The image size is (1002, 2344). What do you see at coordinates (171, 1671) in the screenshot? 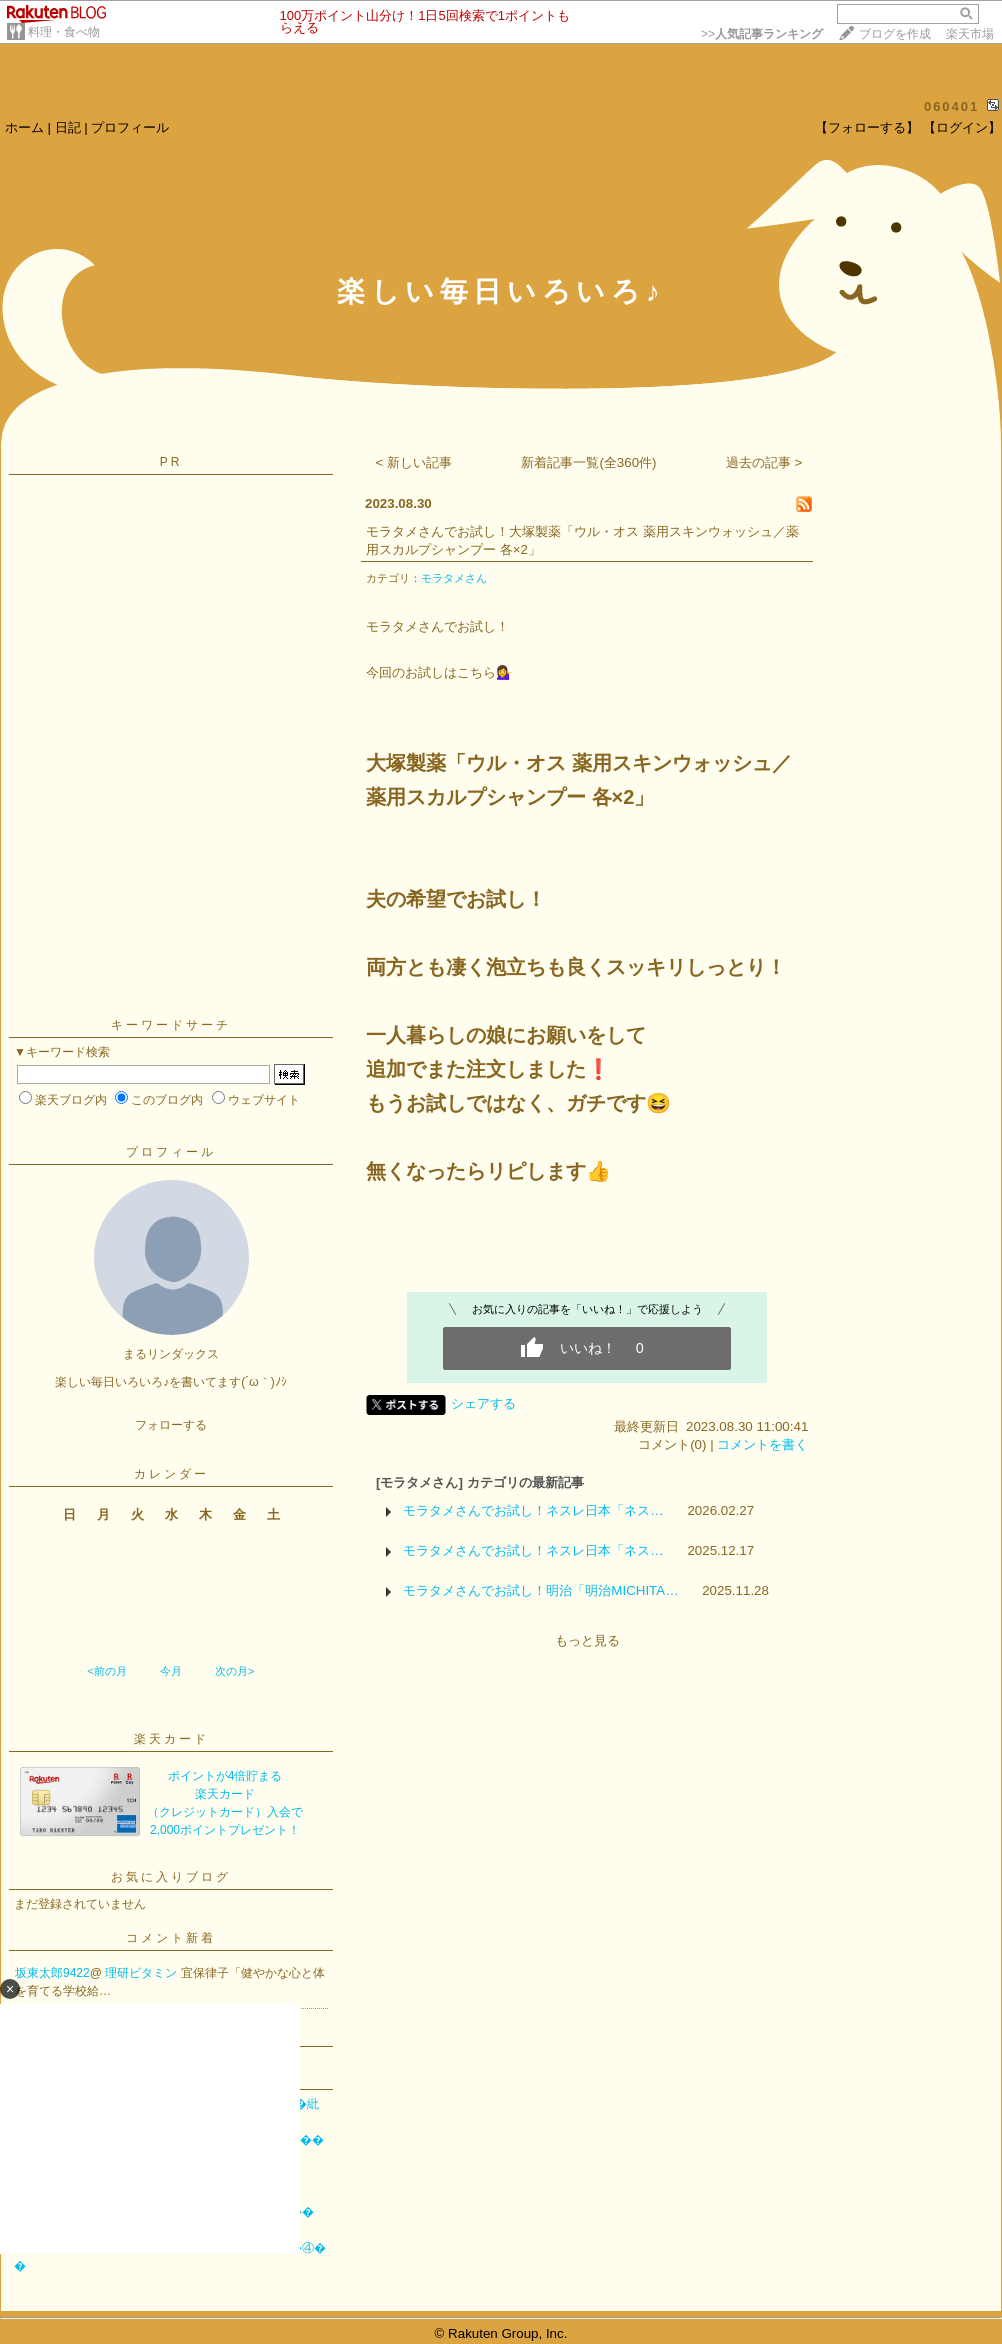
I see `今月` at bounding box center [171, 1671].